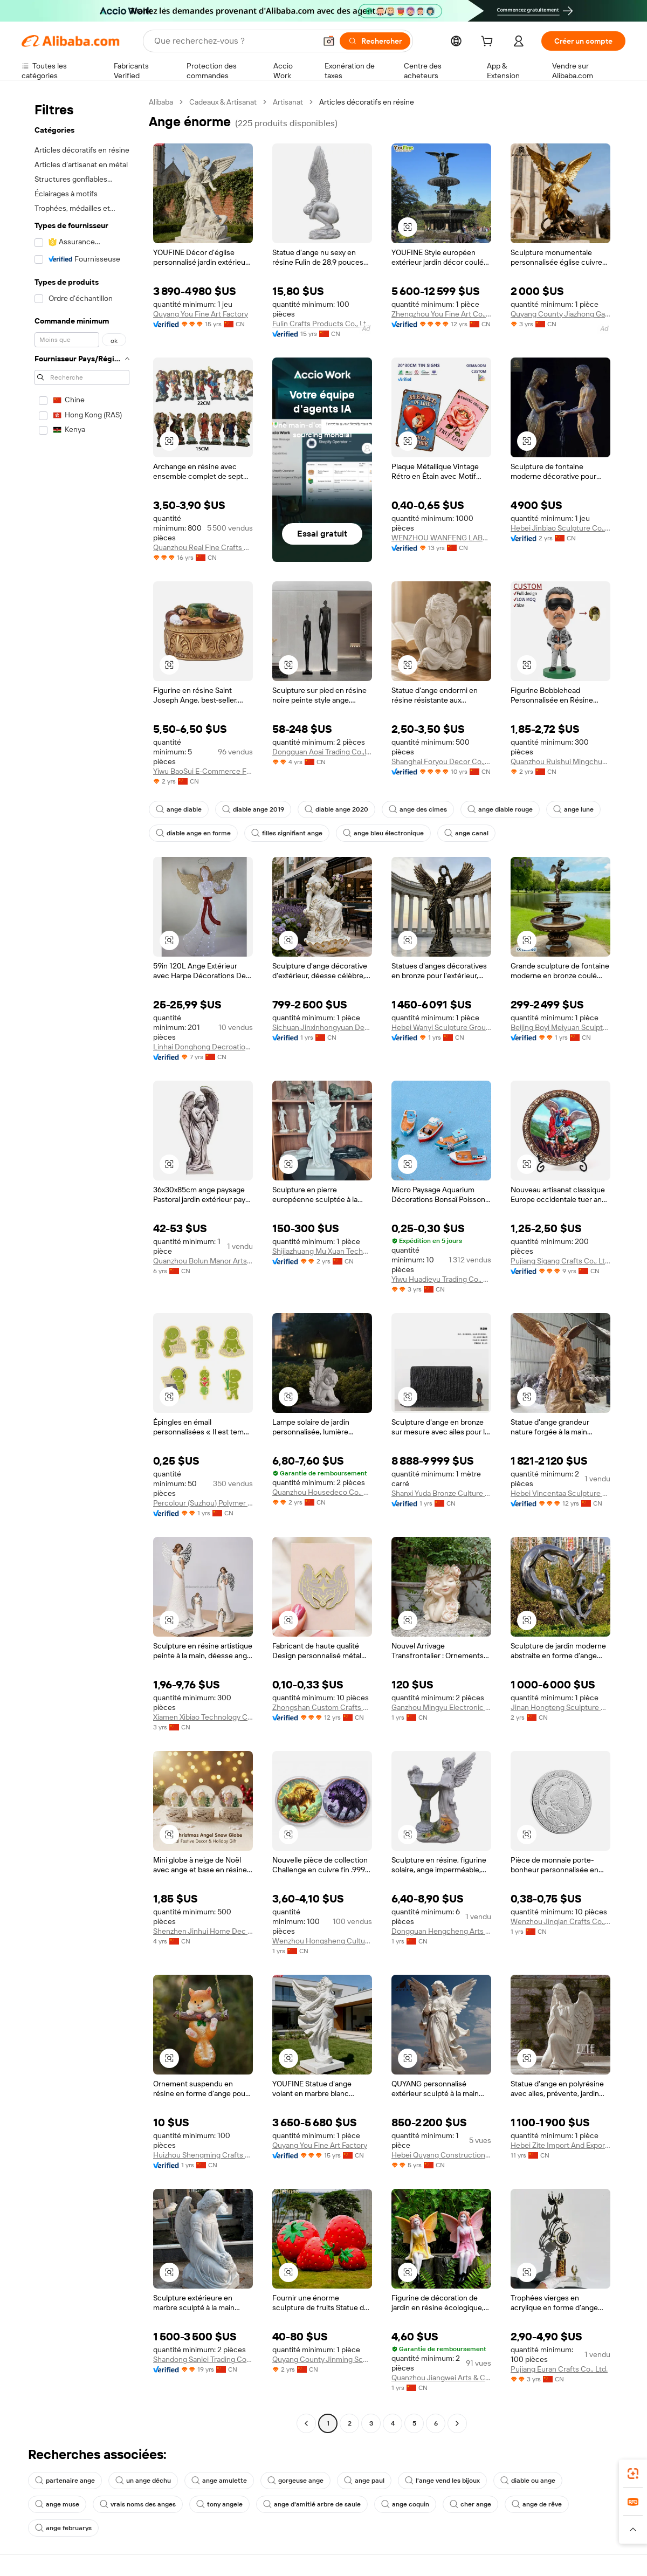  I want to click on Quanzhou Jiangwei Arts & Crafts Co., Ltd., so click(441, 2377).